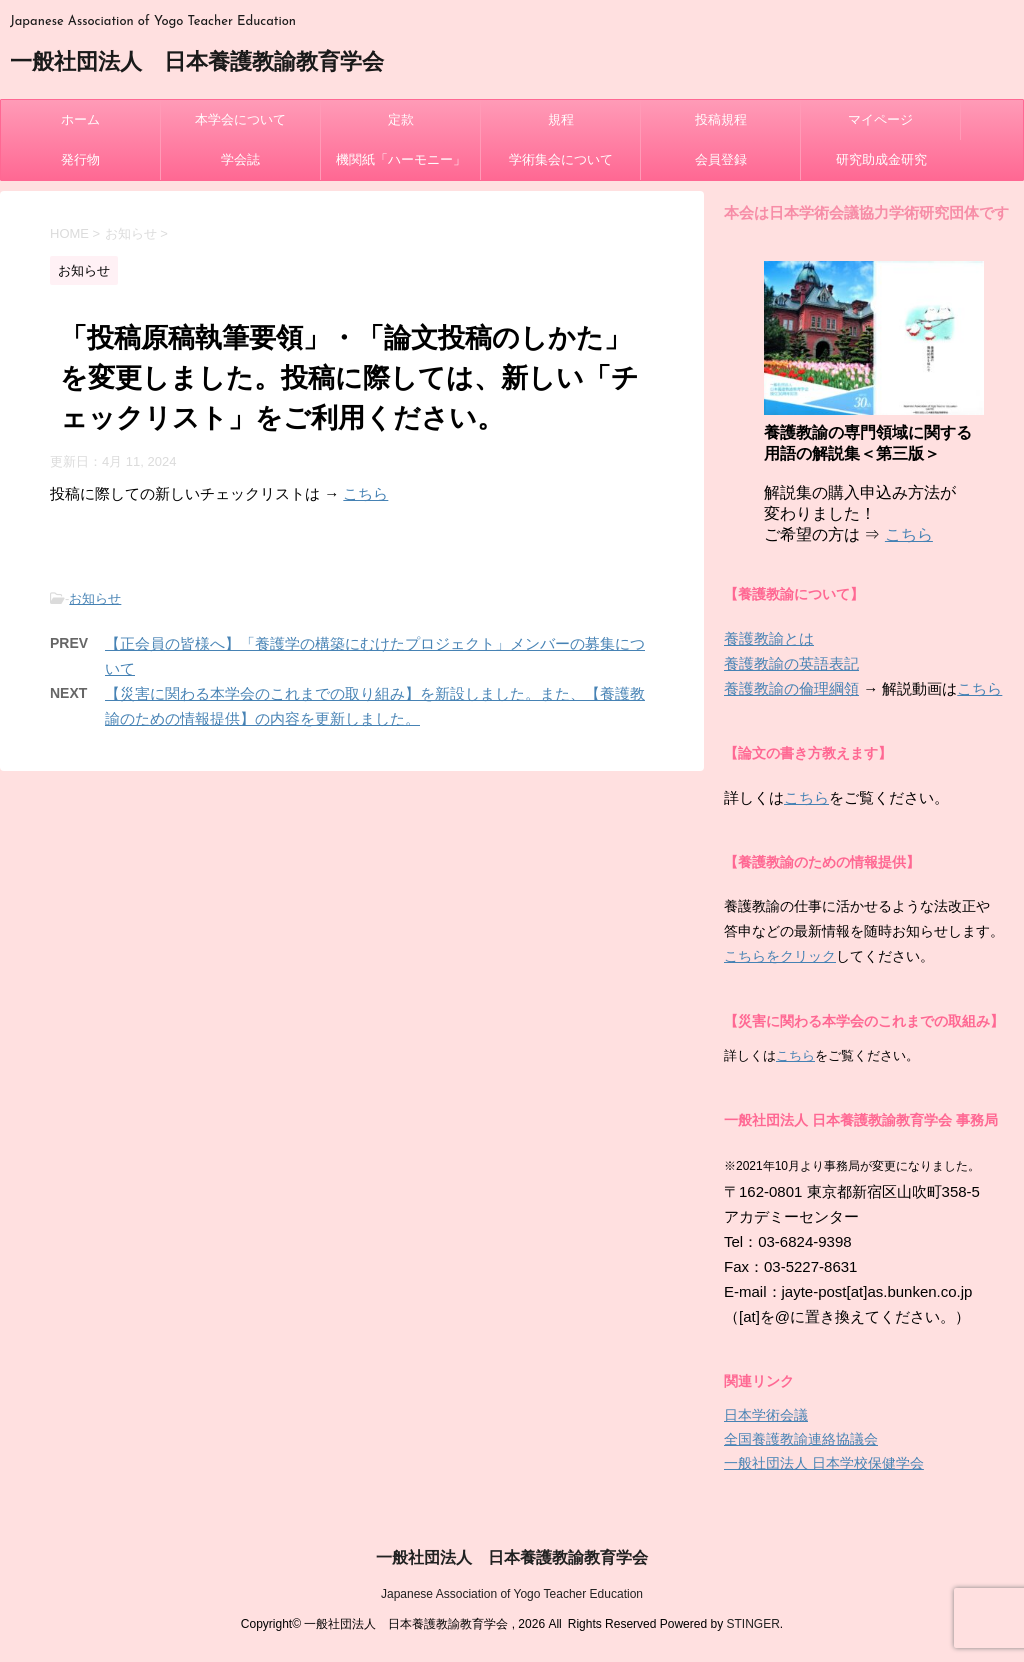  Describe the element at coordinates (561, 159) in the screenshot. I see `学術集会について` at that location.